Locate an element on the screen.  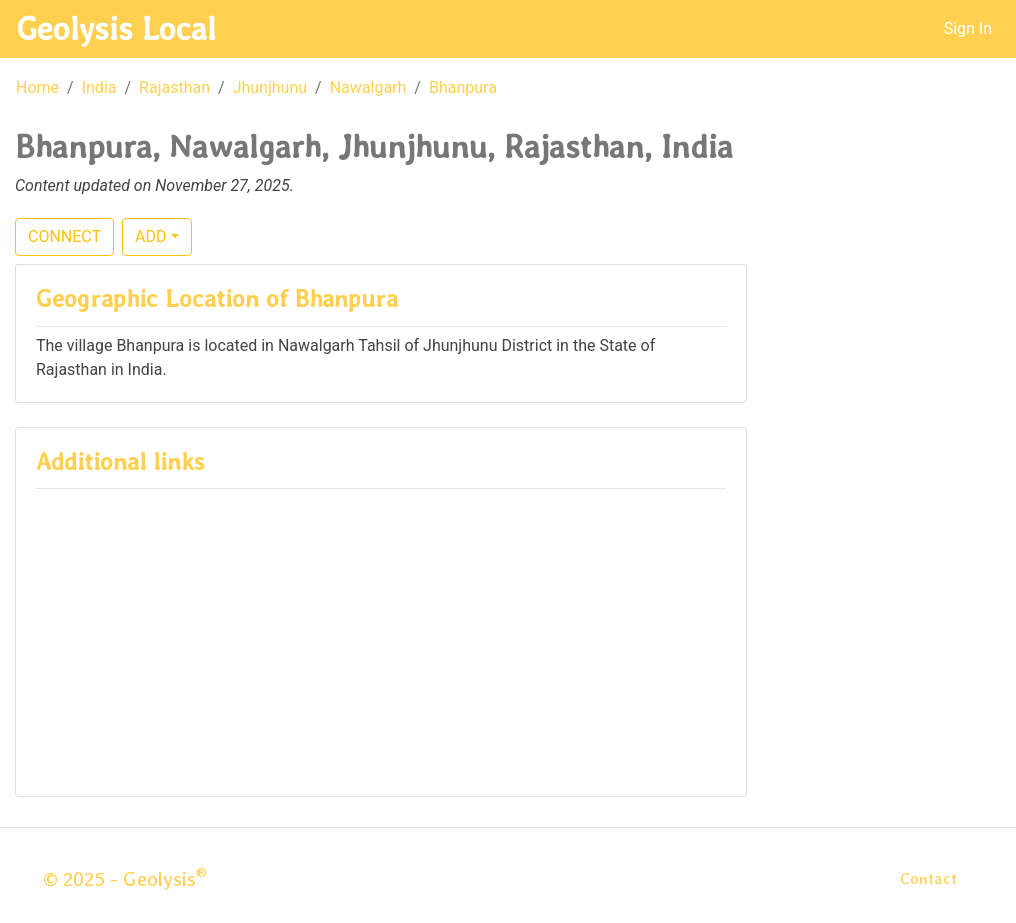
© 2025 - Geolysis is located at coordinates (125, 879).